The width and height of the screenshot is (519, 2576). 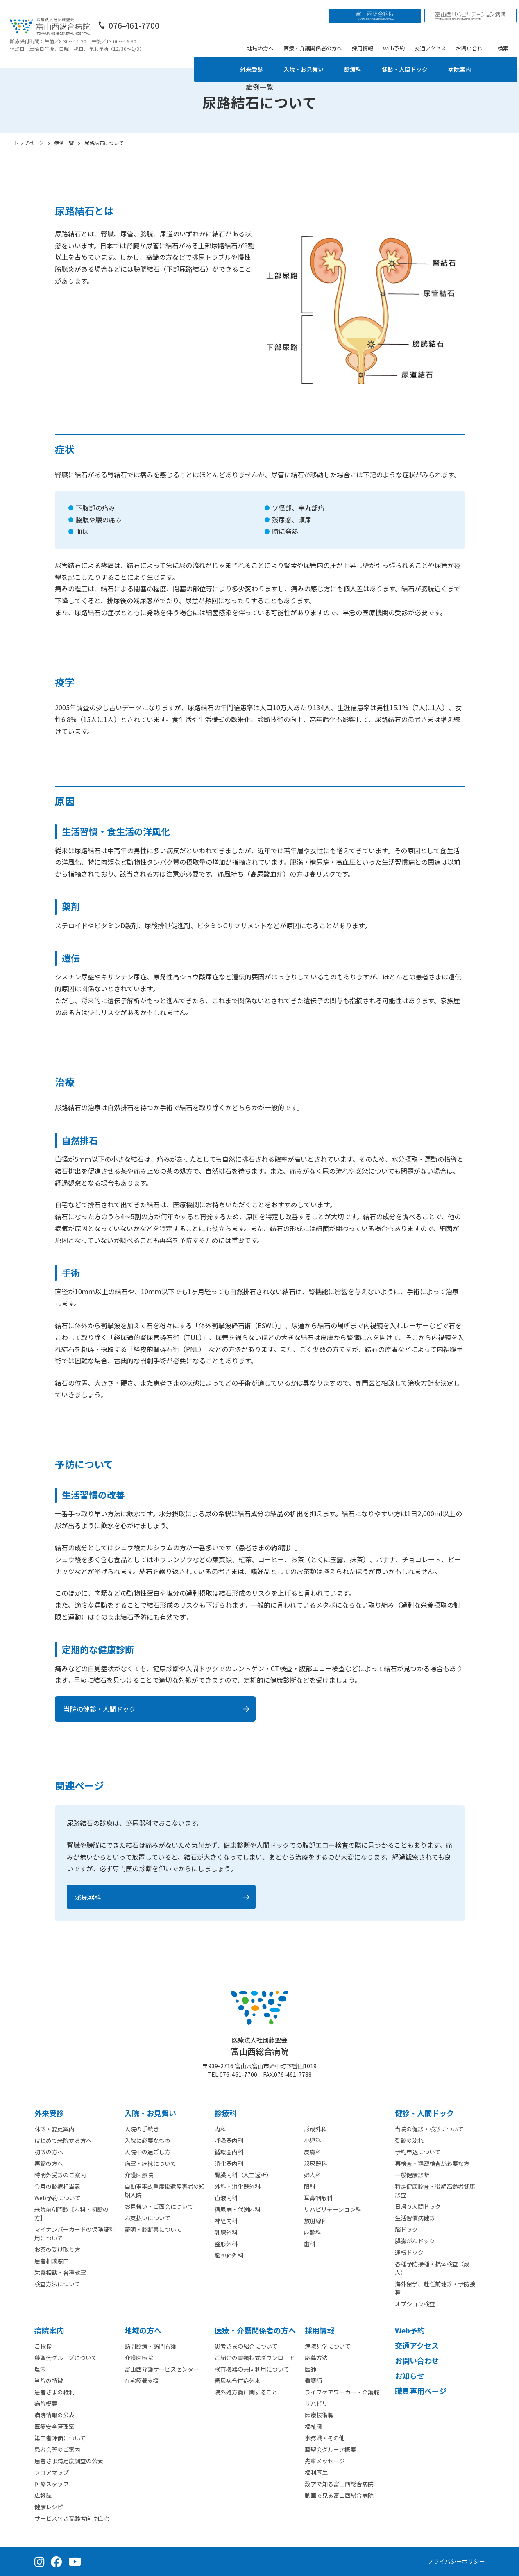 I want to click on お薬の受け取り方, so click(x=57, y=2249).